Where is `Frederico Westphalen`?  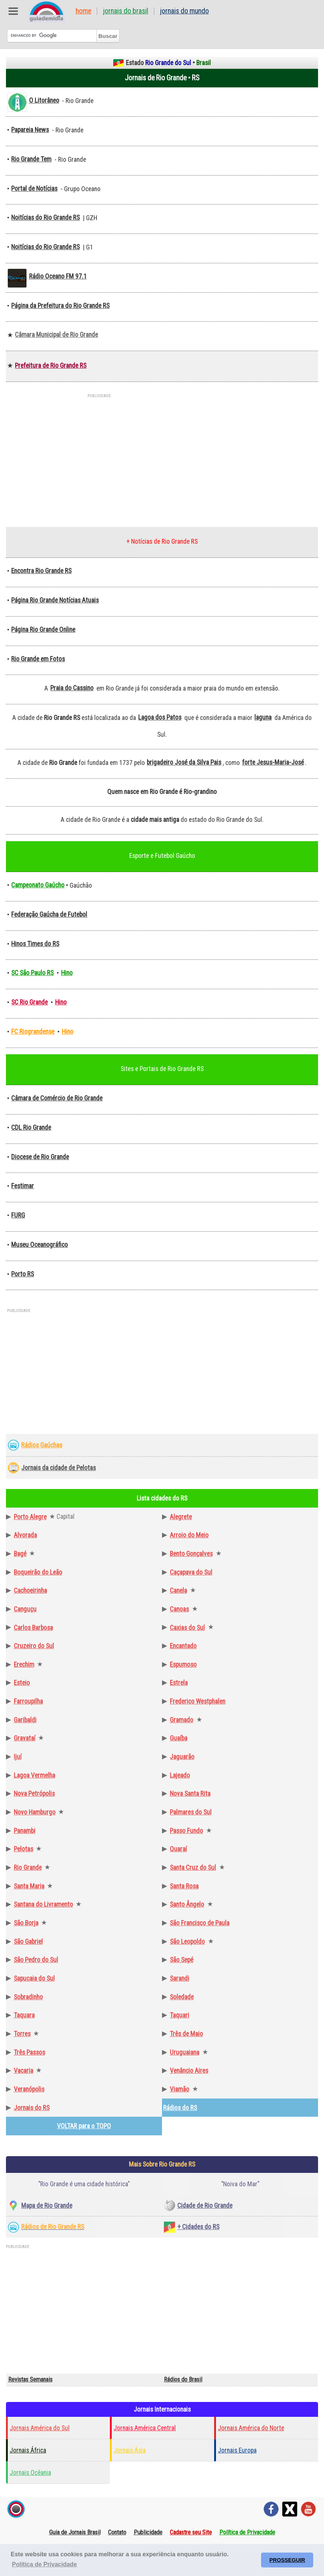
Frederico Westphalen is located at coordinates (197, 1701).